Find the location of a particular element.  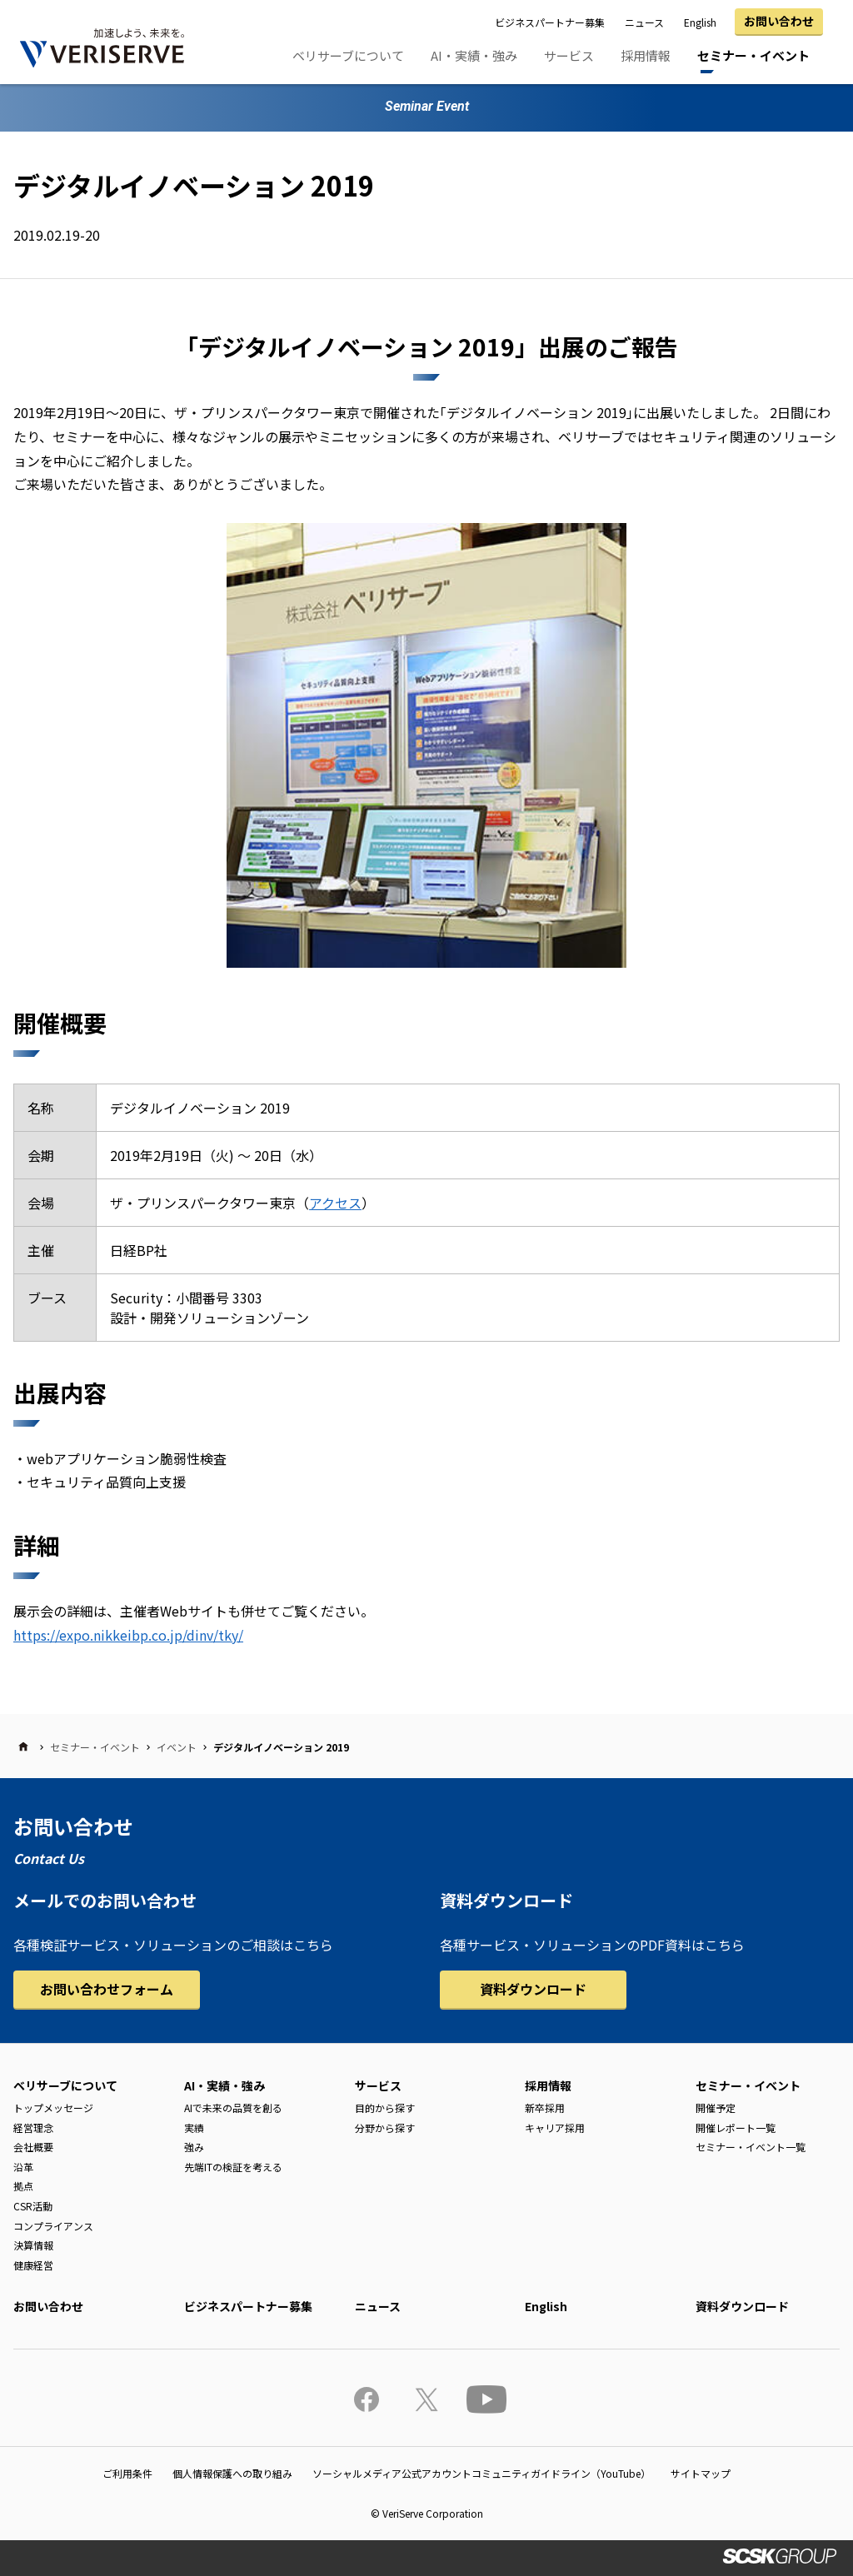

採用情報 is located at coordinates (646, 55).